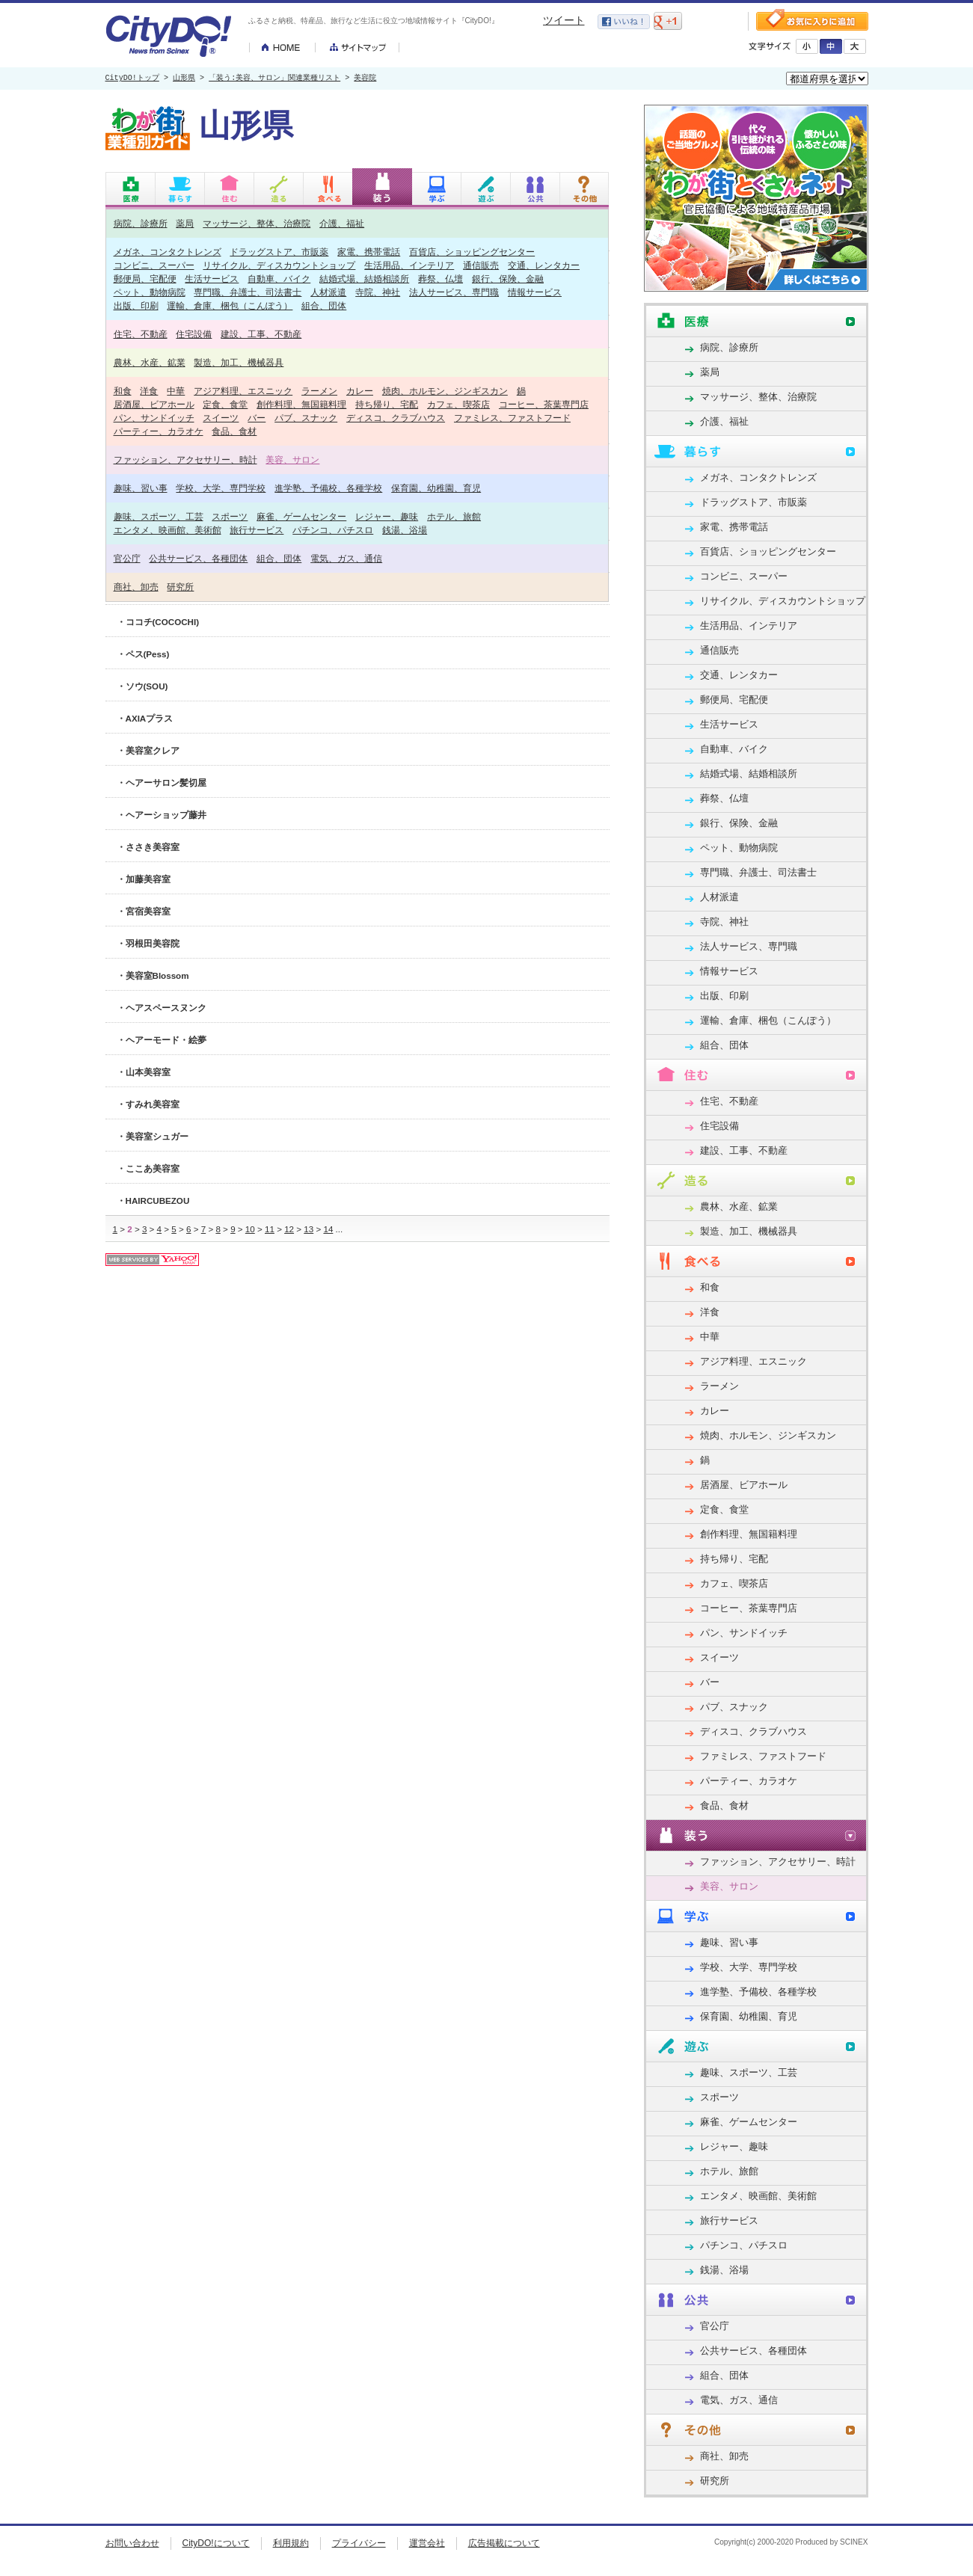 The height and width of the screenshot is (2576, 973). What do you see at coordinates (368, 251) in the screenshot?
I see `家電、携帯電話` at bounding box center [368, 251].